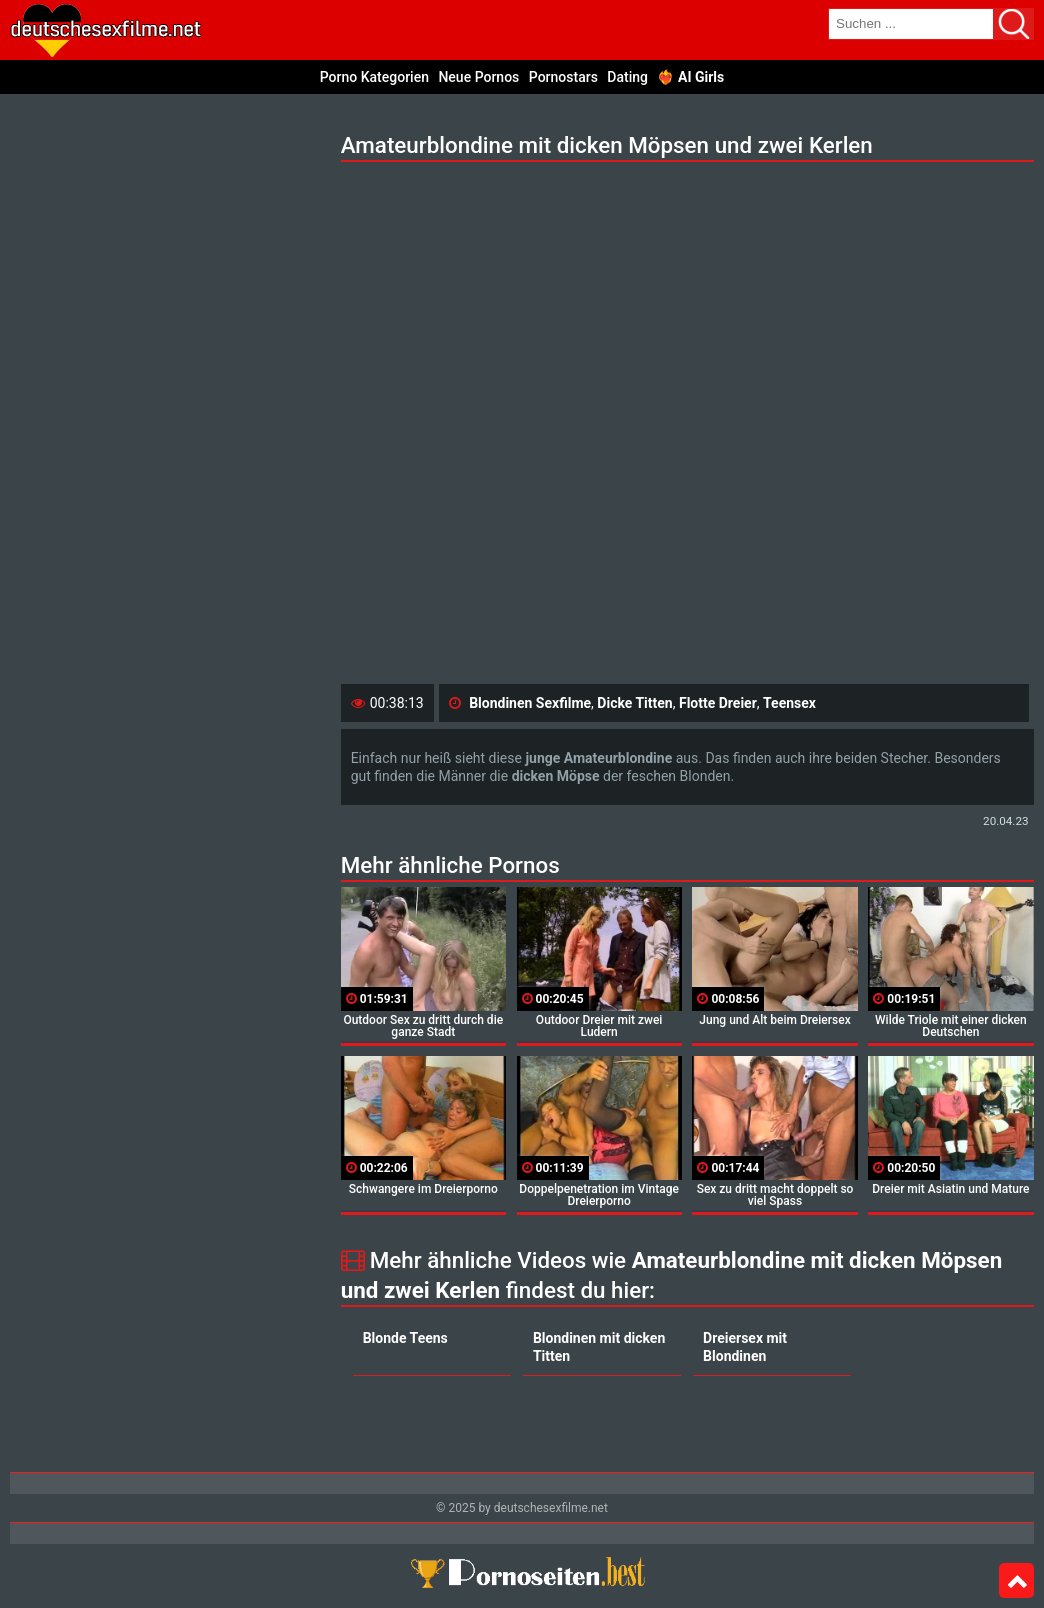 The height and width of the screenshot is (1608, 1044). I want to click on Dreiersex mit Blondinen, so click(745, 1347).